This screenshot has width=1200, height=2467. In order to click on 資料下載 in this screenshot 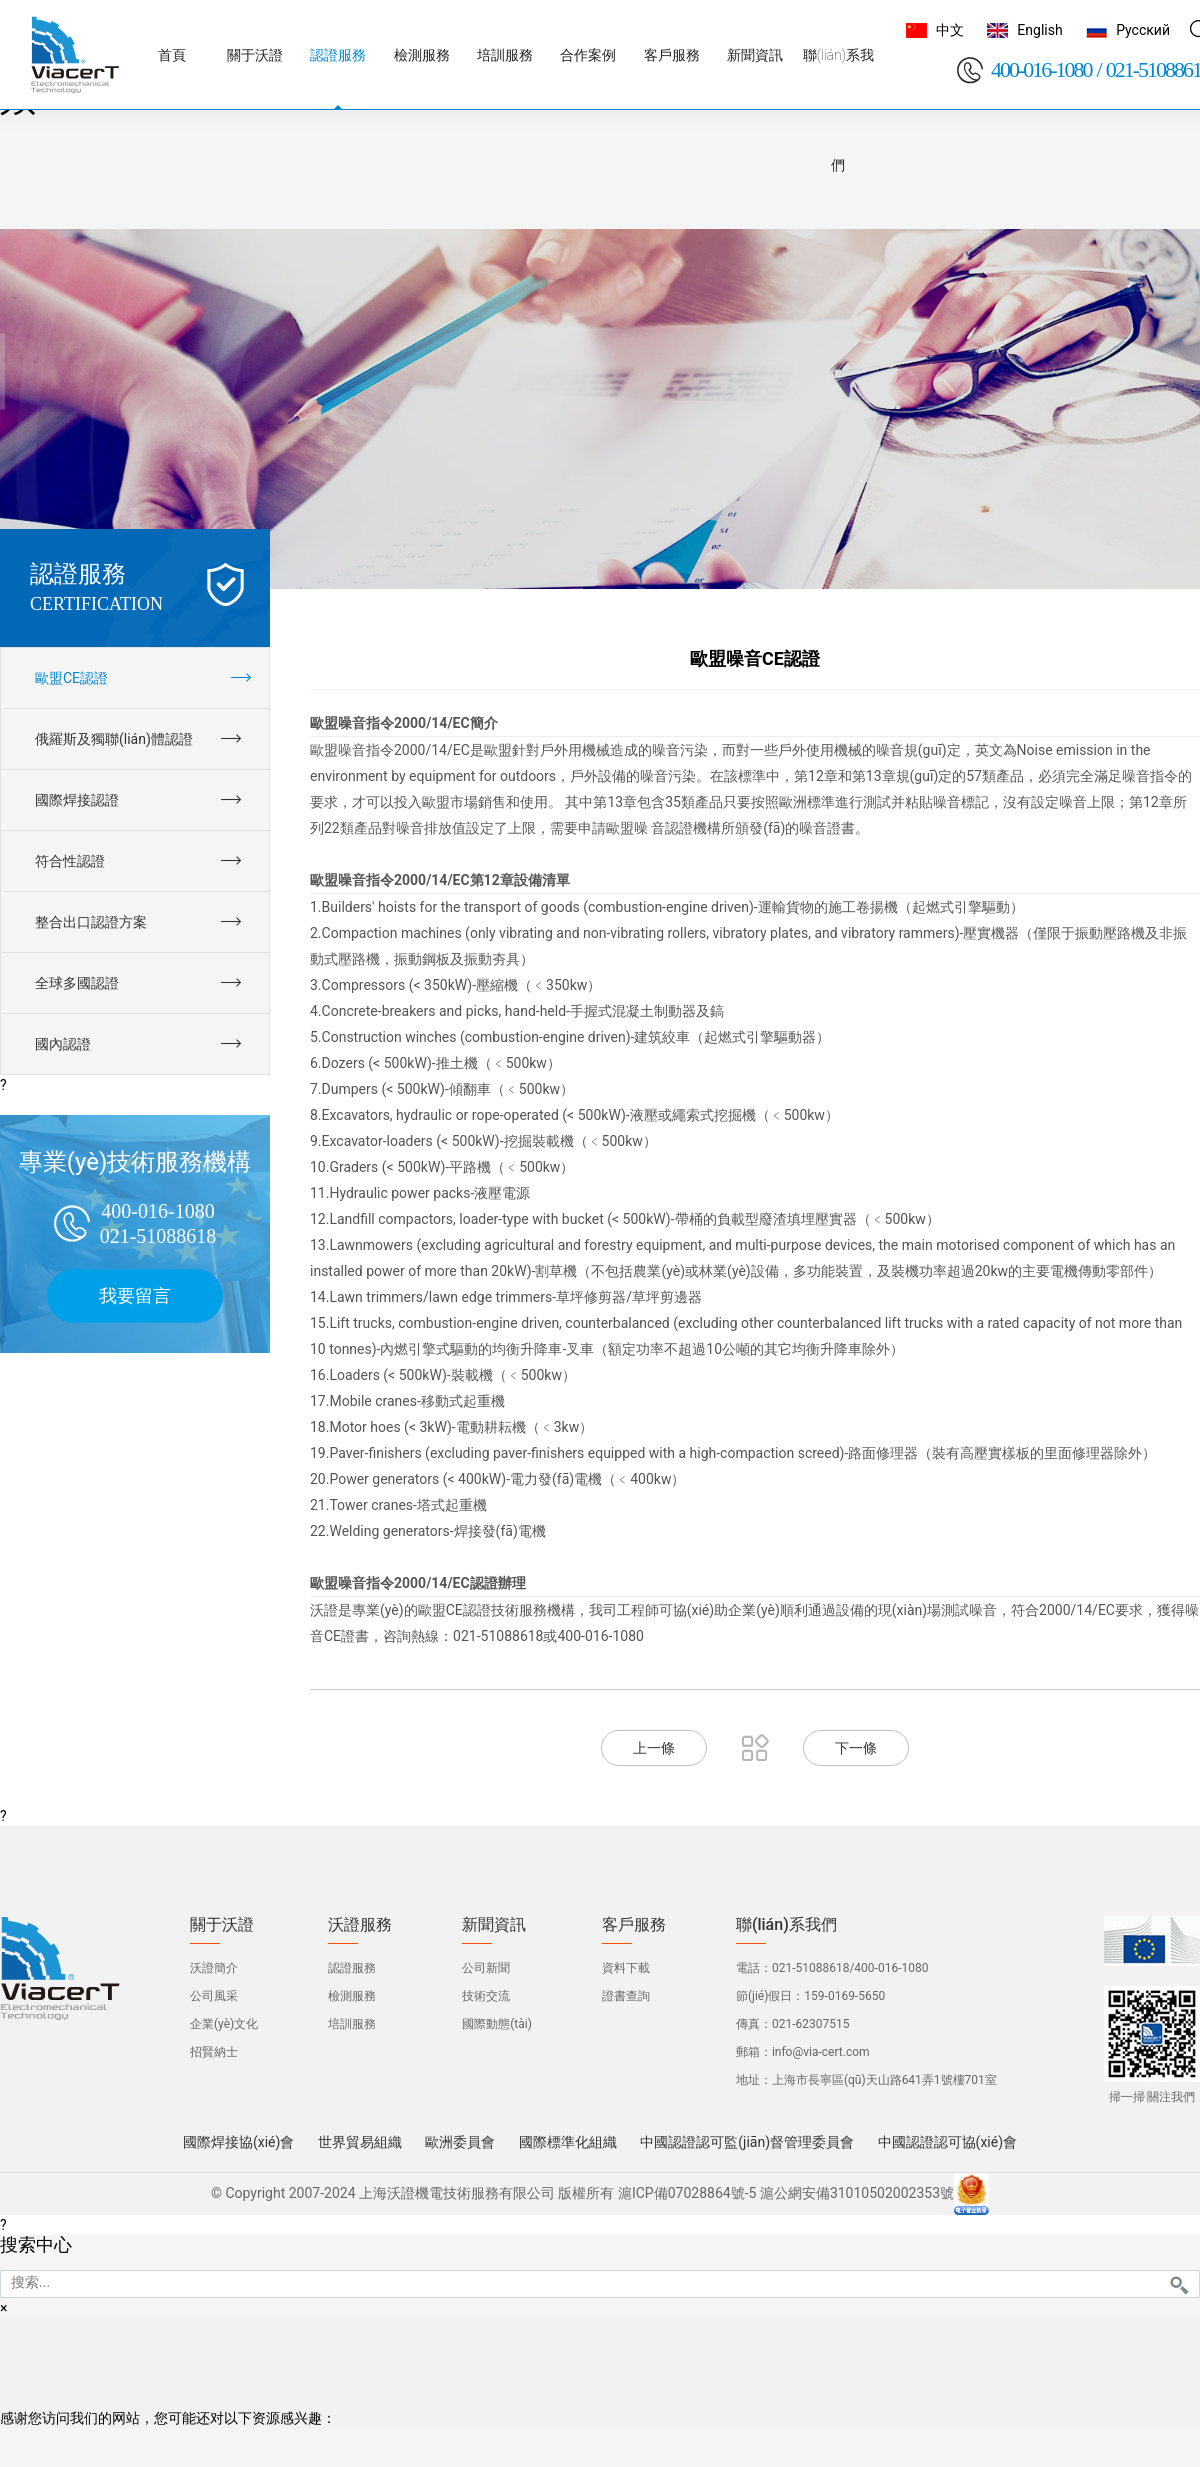, I will do `click(626, 1968)`.